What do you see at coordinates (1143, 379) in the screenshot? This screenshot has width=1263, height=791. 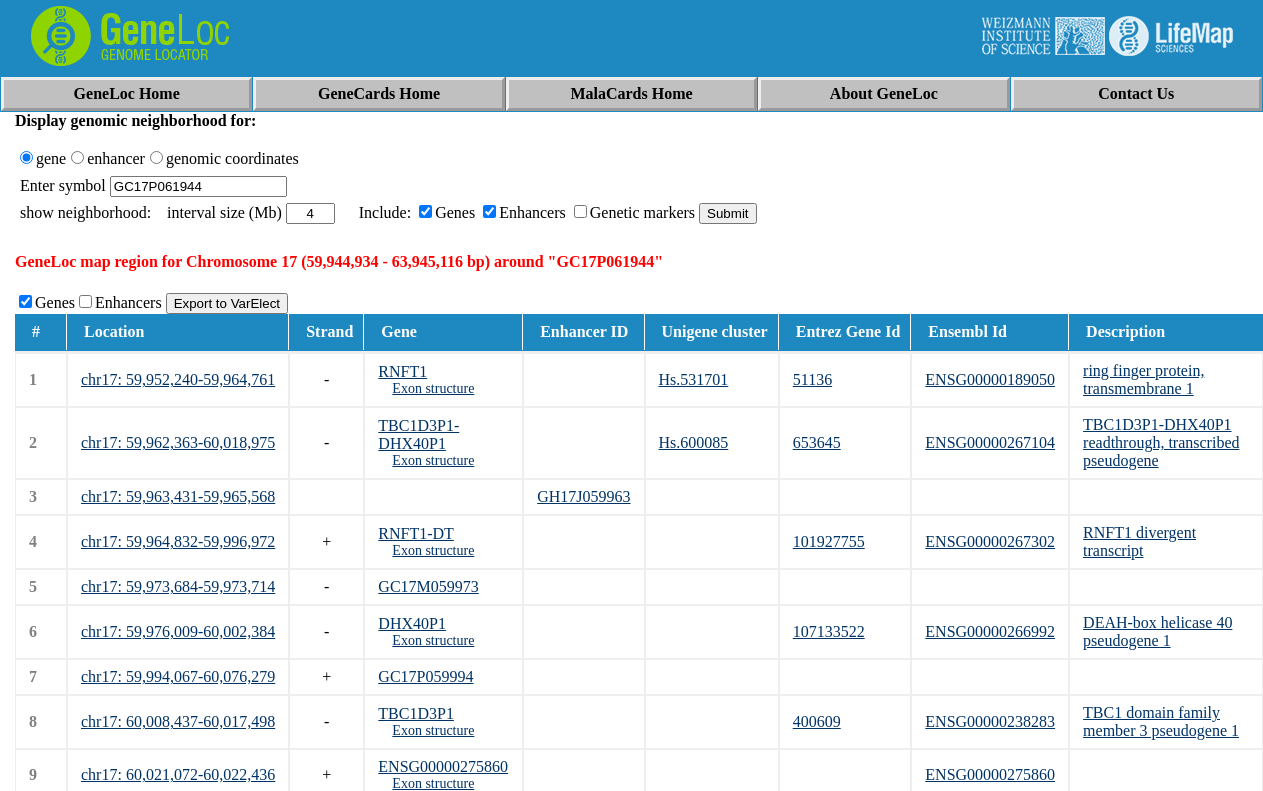 I see `ring finger protein, transmembrane 1` at bounding box center [1143, 379].